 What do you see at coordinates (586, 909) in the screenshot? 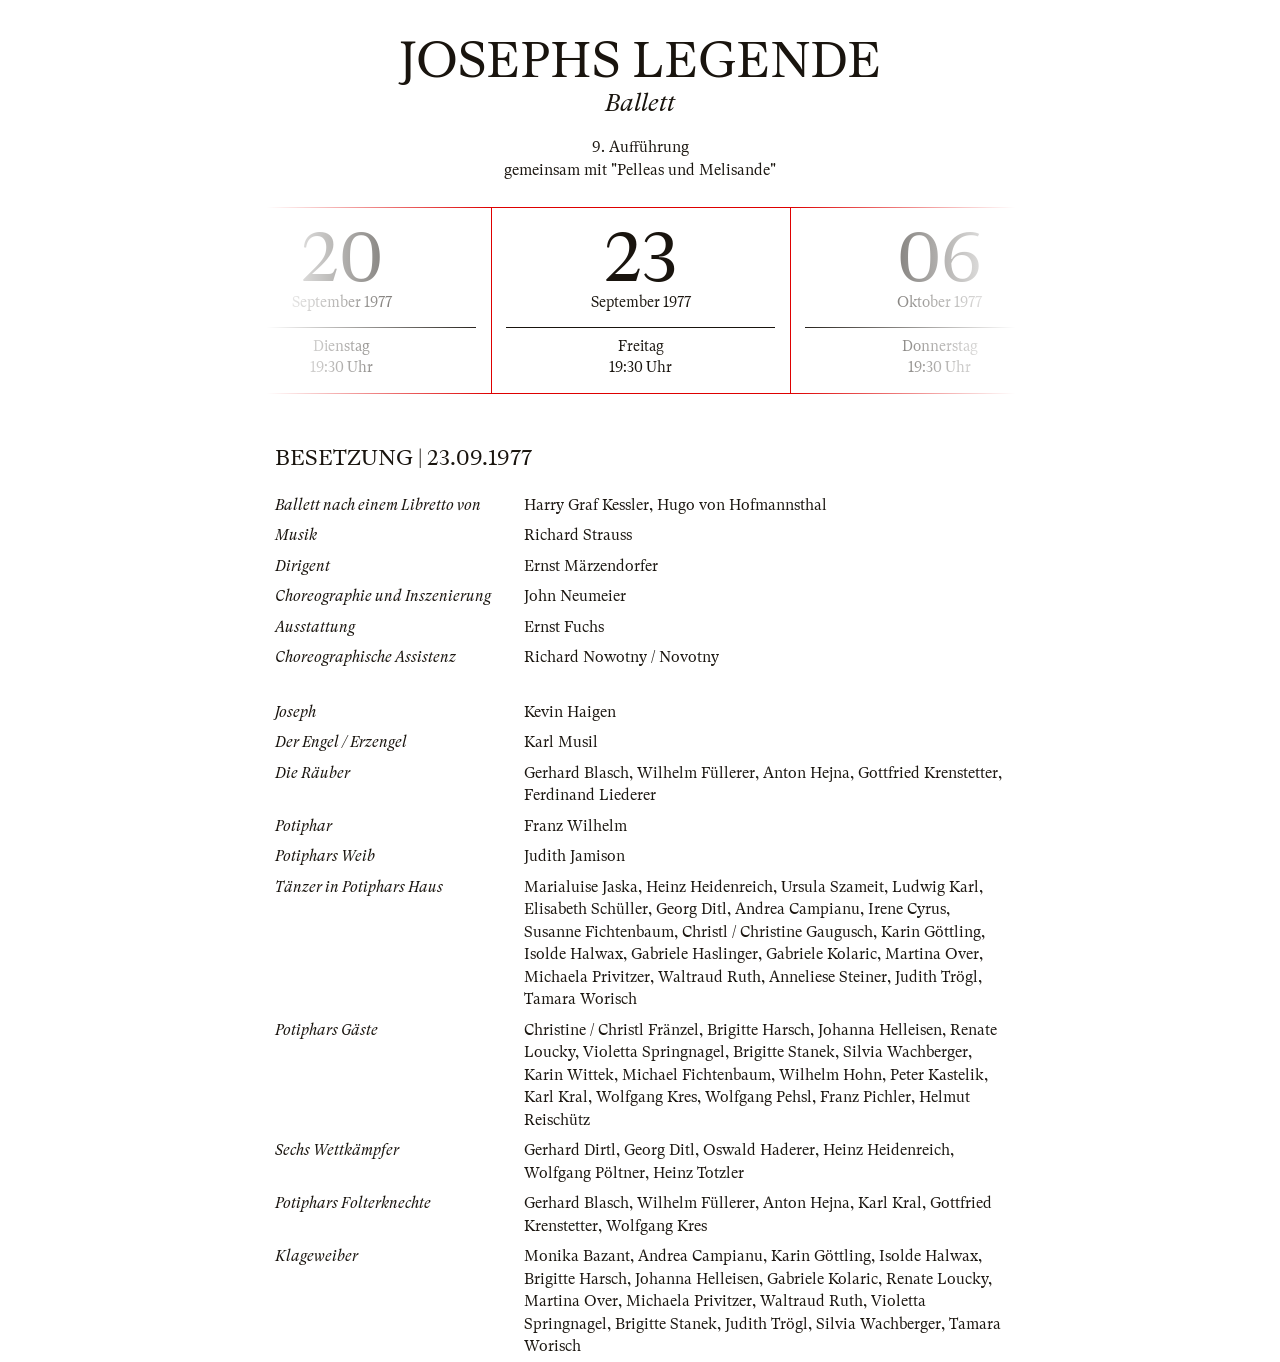
I see `Elisabeth Schüller` at bounding box center [586, 909].